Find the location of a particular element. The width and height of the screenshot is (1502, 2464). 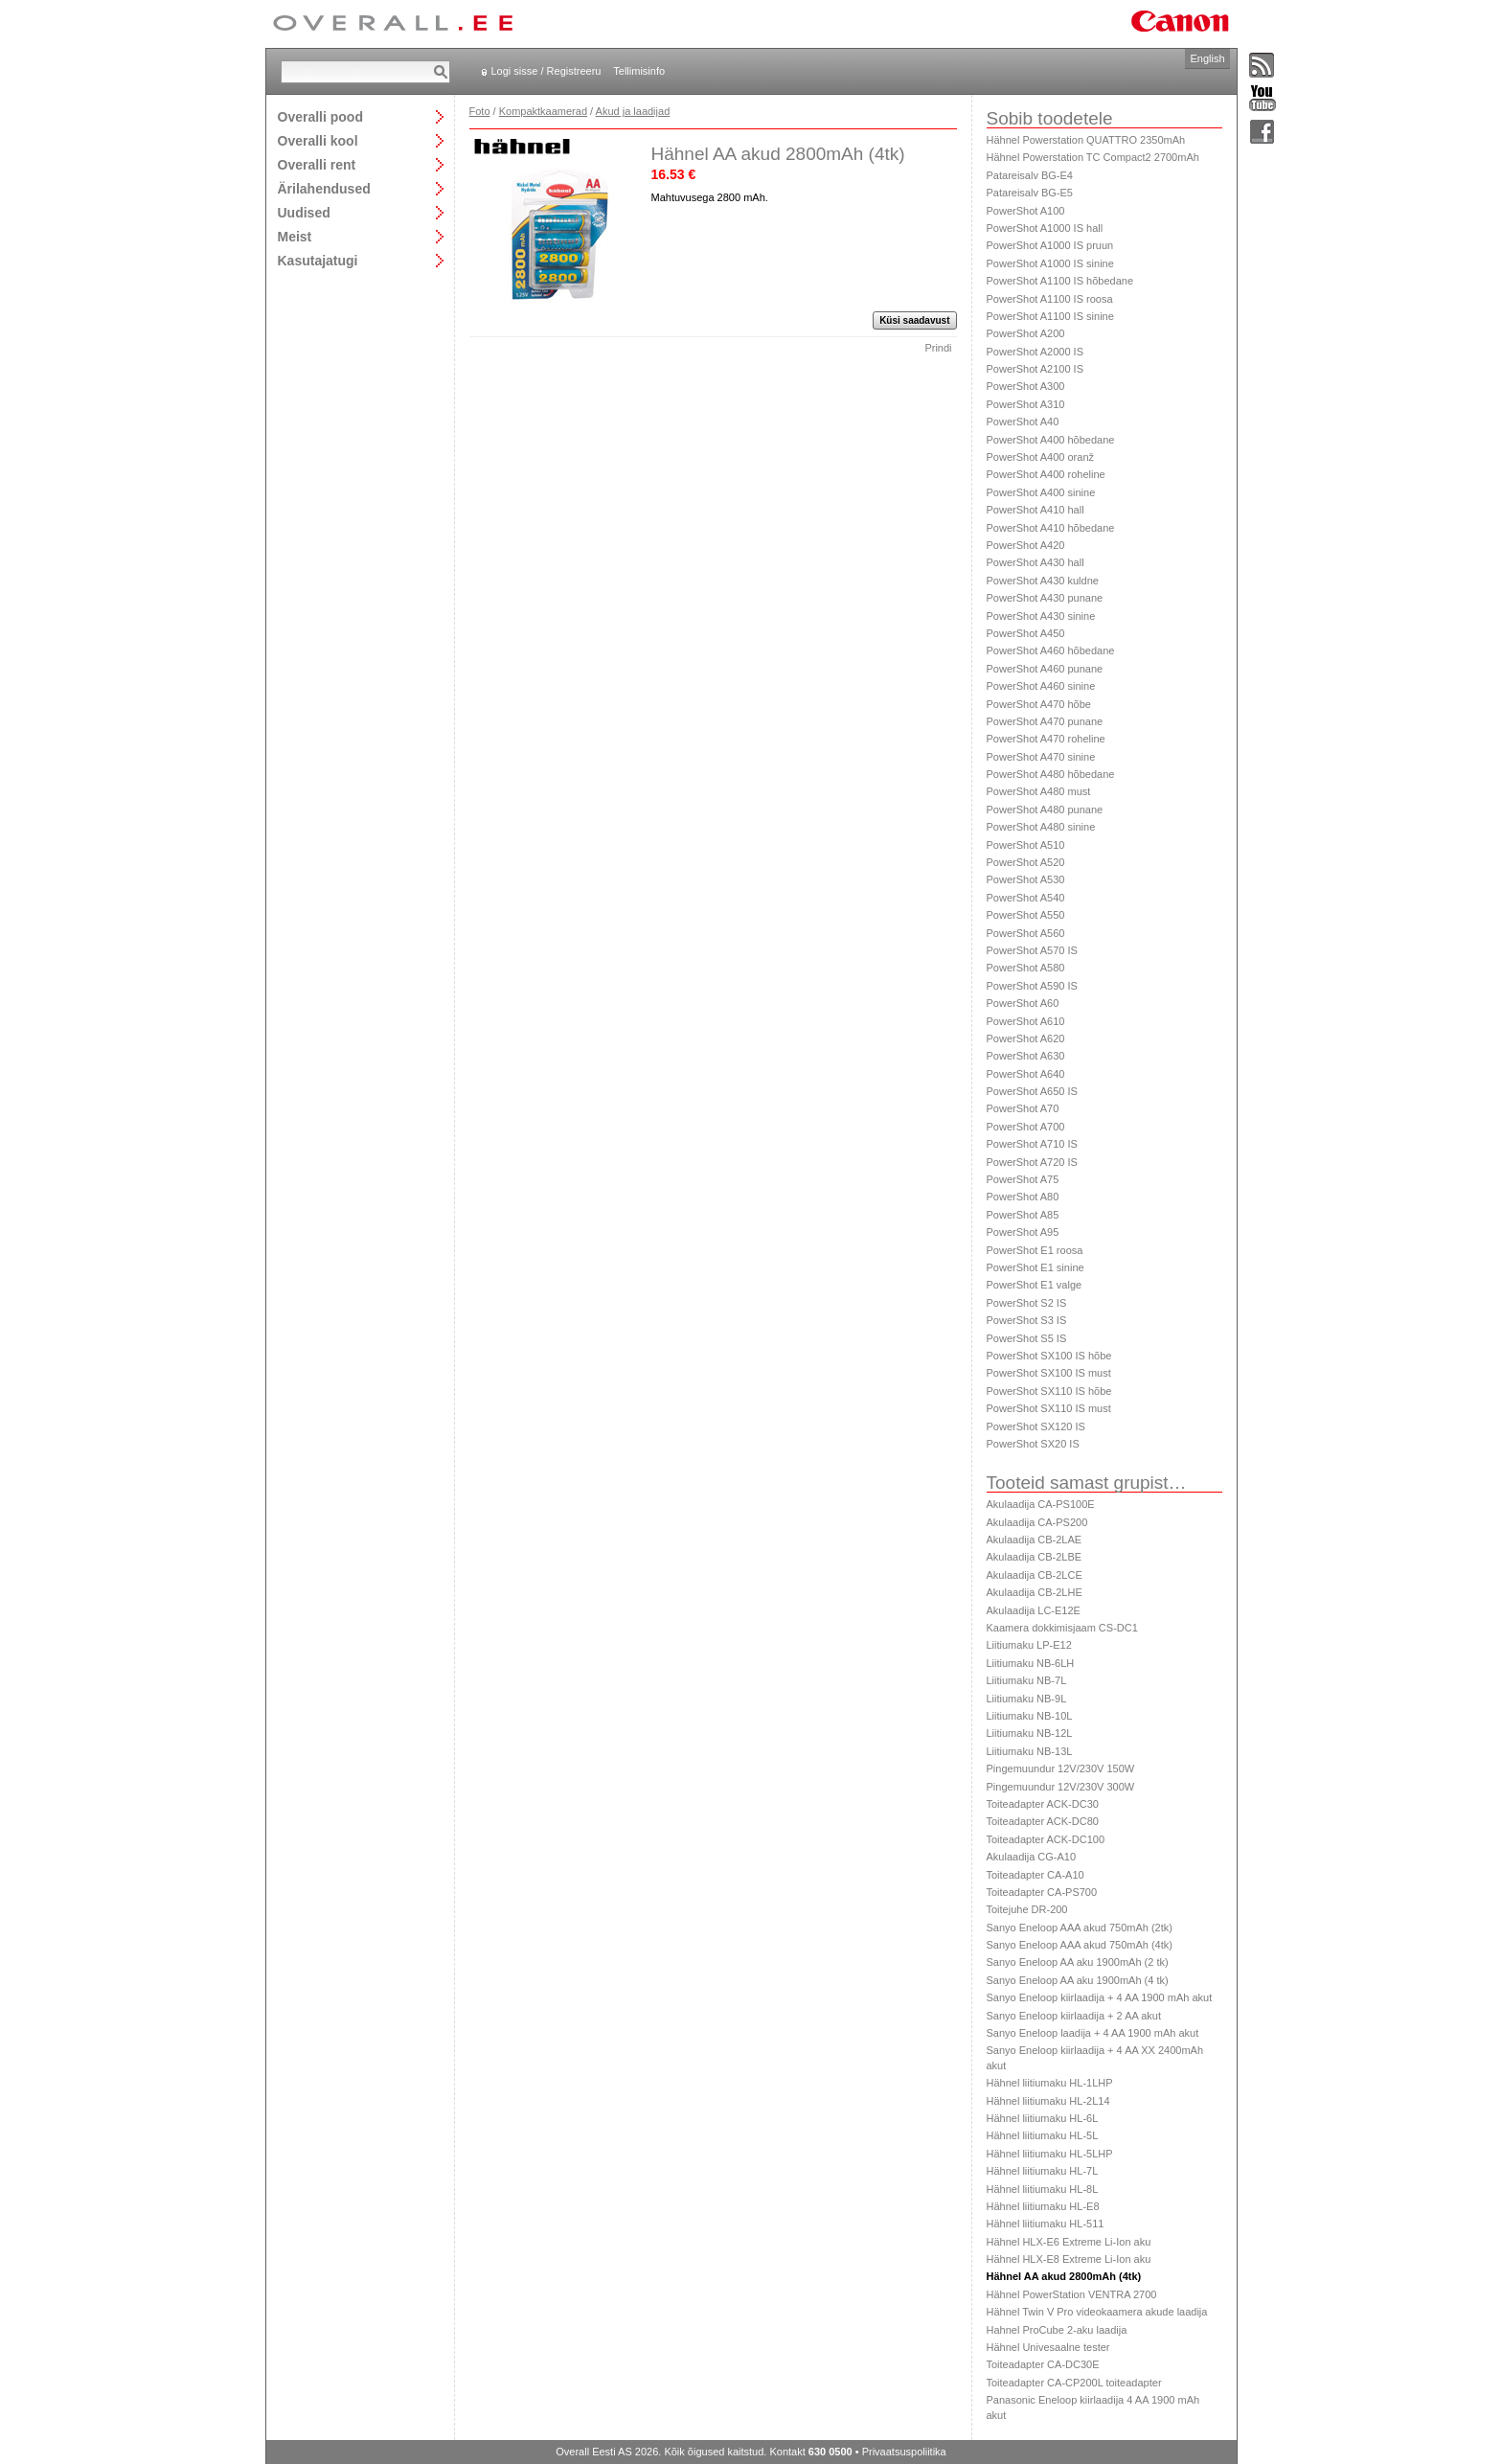

PowerShot A420 is located at coordinates (1026, 545).